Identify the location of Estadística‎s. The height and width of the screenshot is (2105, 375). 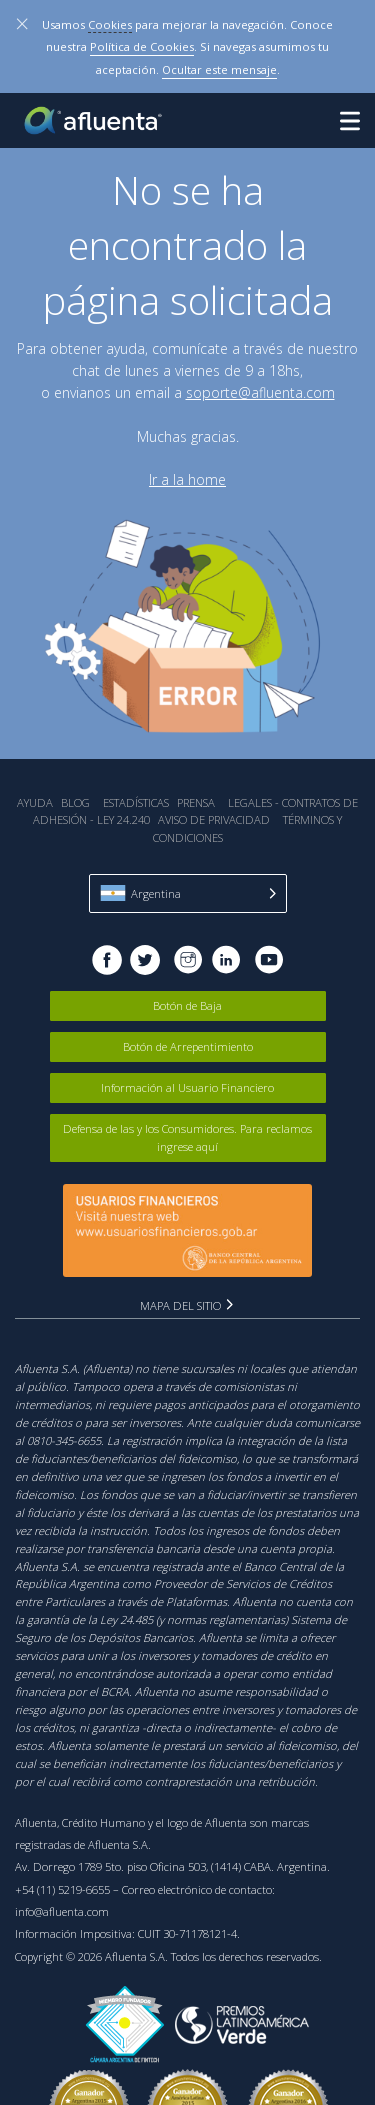
(136, 802).